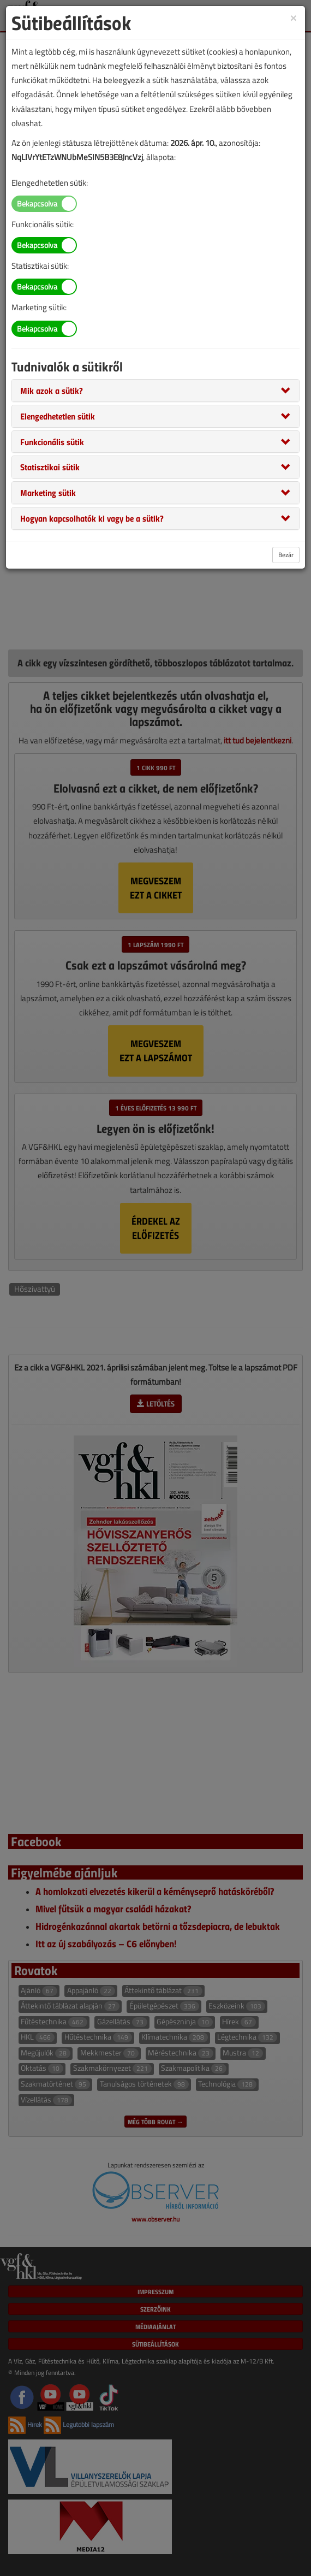  What do you see at coordinates (293, 17) in the screenshot?
I see `[Close]` at bounding box center [293, 17].